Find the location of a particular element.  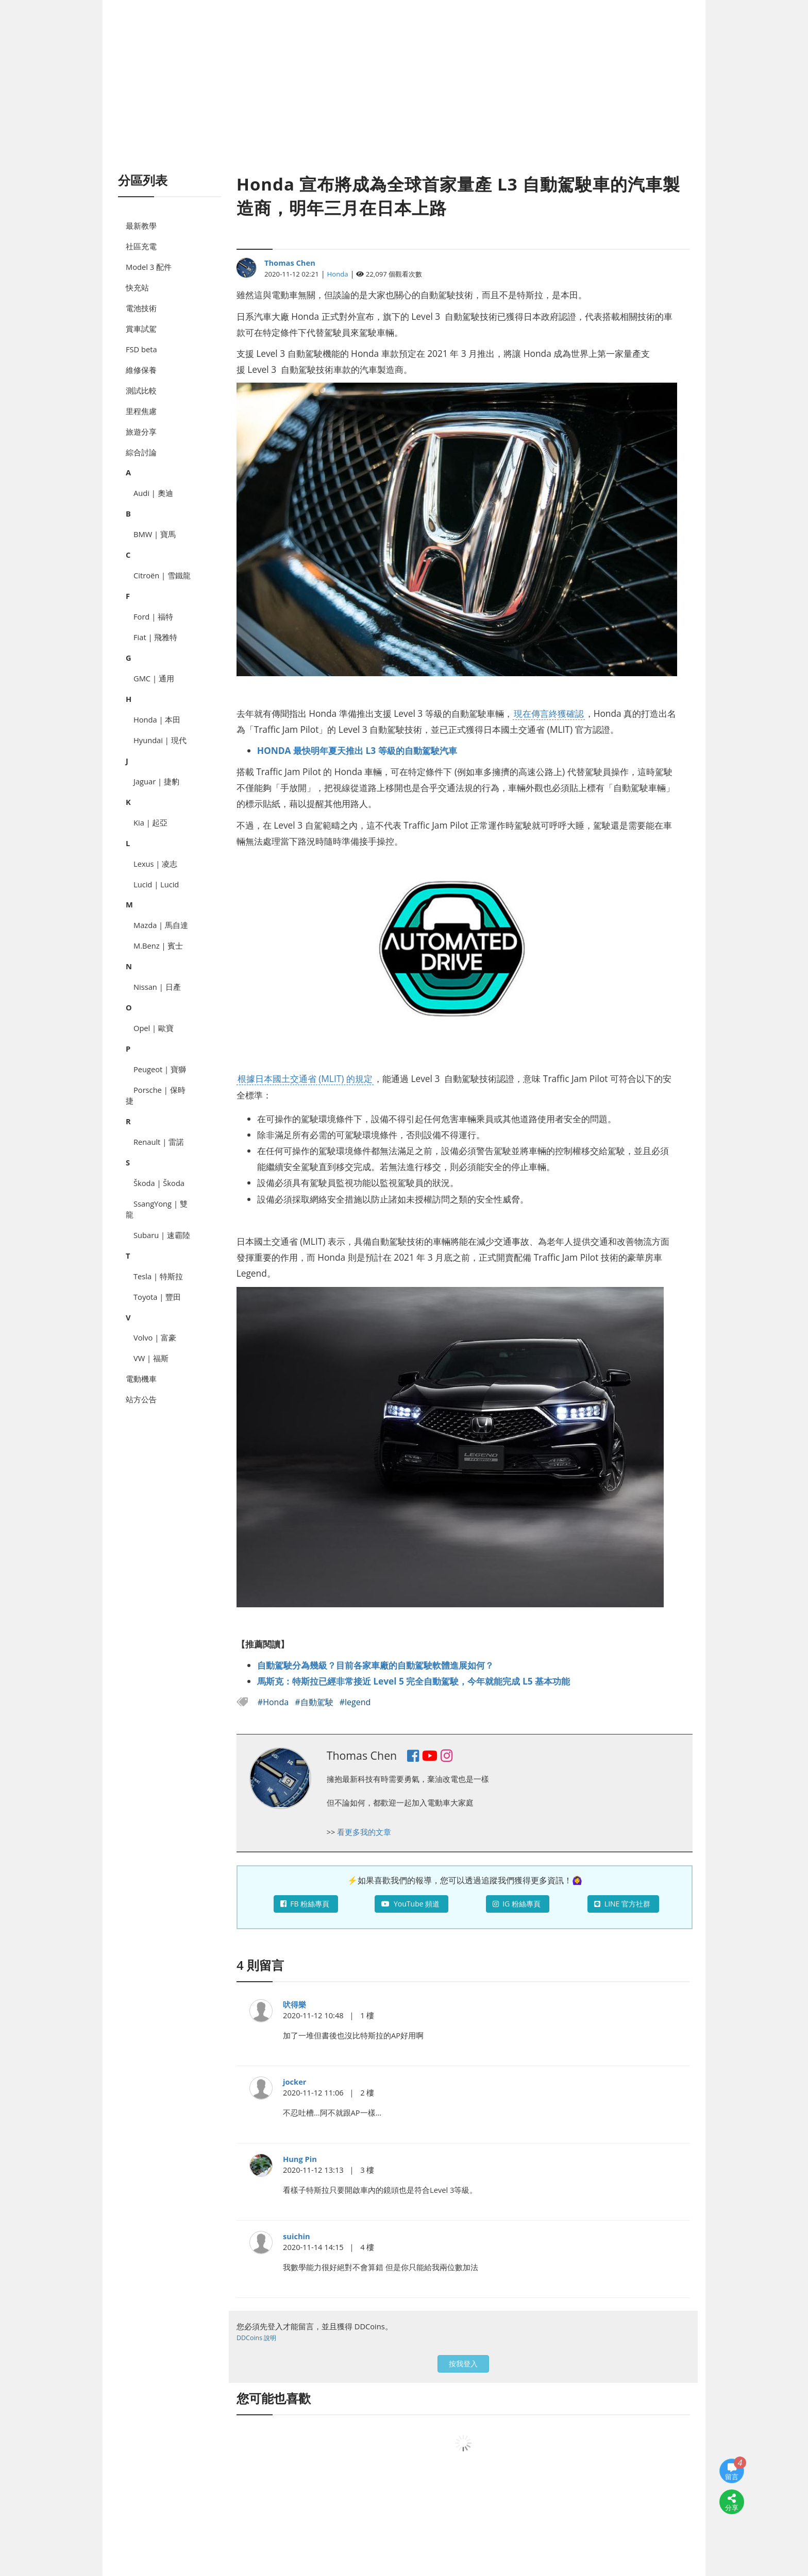

suichin is located at coordinates (296, 2236).